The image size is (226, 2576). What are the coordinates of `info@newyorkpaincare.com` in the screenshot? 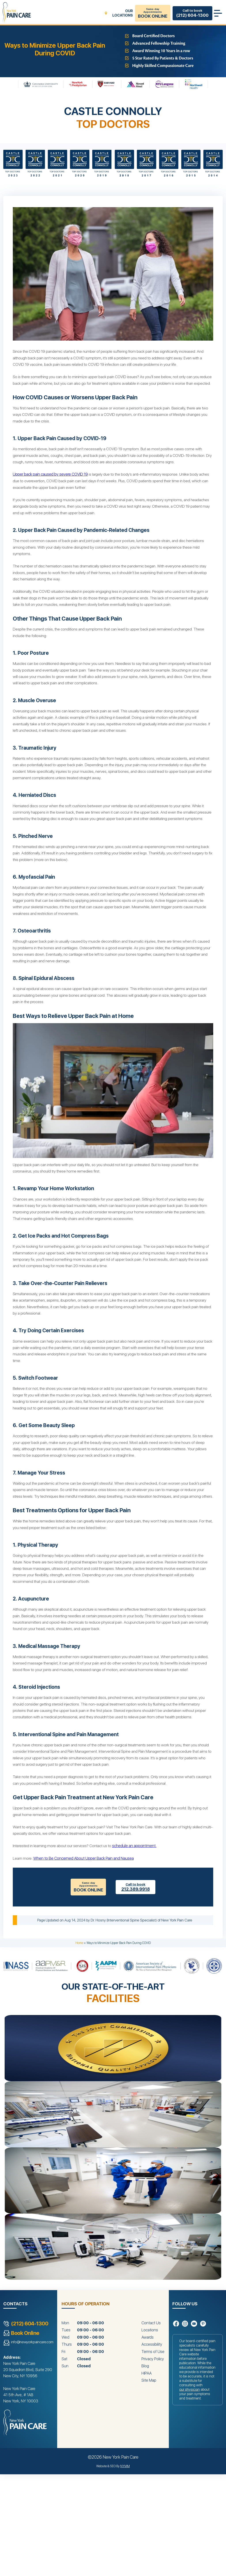 It's located at (32, 2453).